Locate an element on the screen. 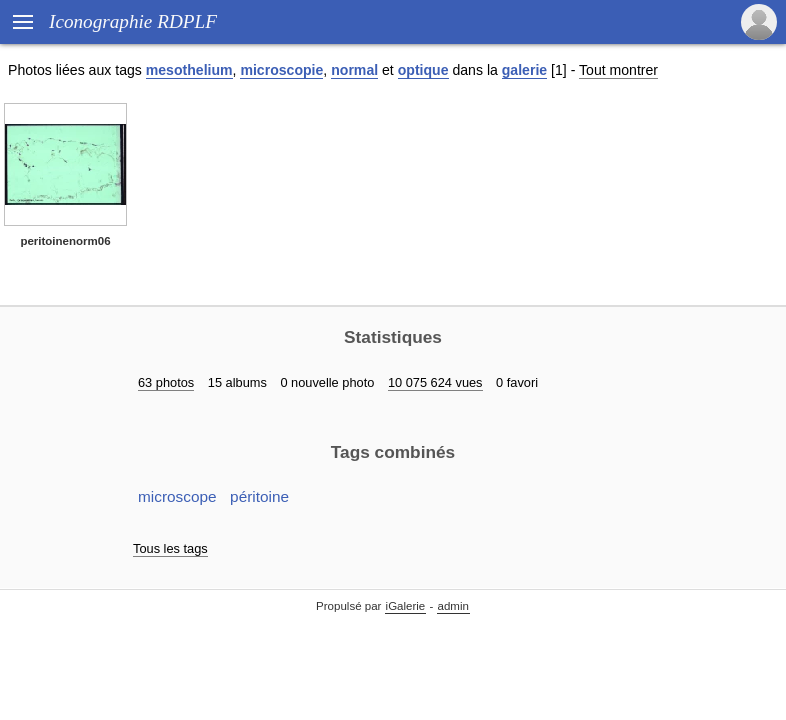 Image resolution: width=786 pixels, height=720 pixels. Tous les tags is located at coordinates (170, 548).